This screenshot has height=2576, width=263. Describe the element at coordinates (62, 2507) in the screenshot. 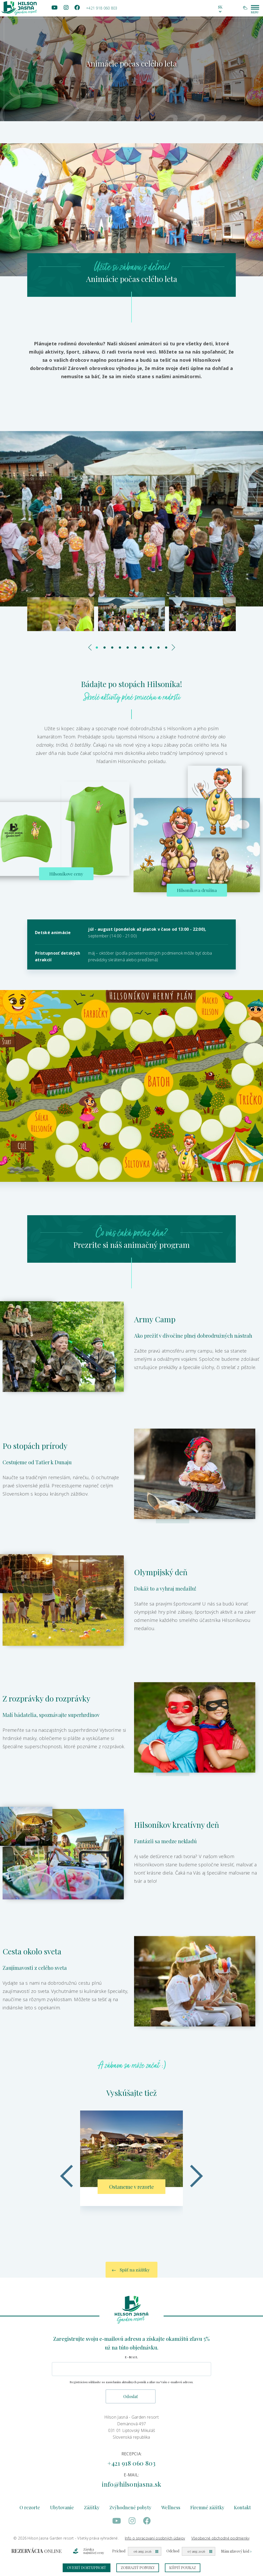

I see `Ubytovanie` at that location.